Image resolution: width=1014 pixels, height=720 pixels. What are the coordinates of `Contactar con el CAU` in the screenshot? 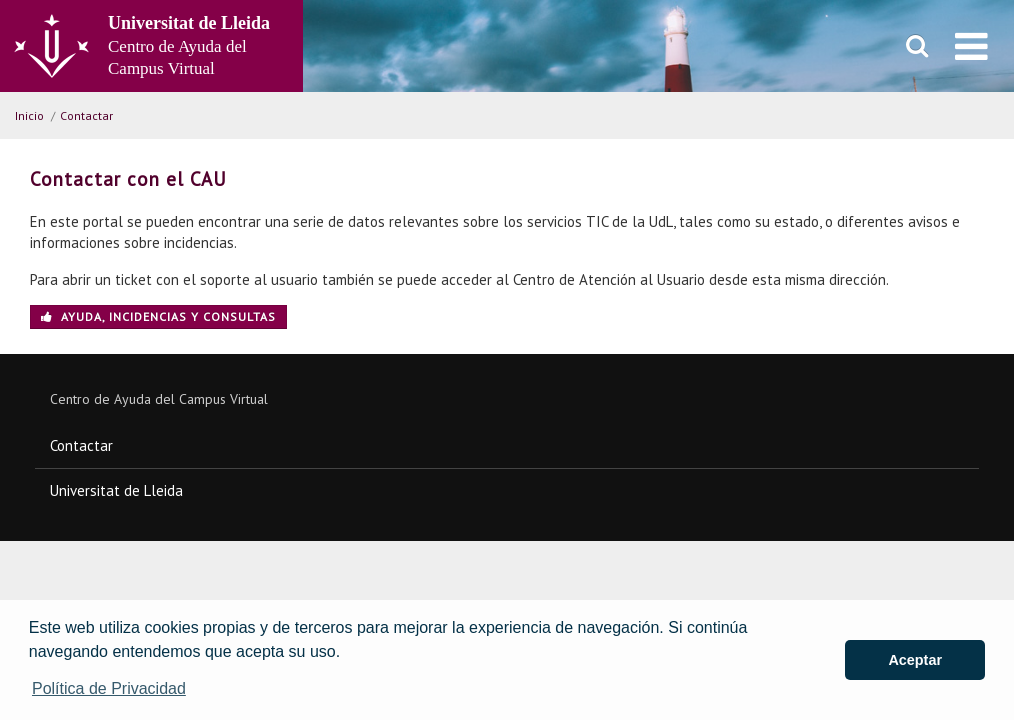 It's located at (128, 179).